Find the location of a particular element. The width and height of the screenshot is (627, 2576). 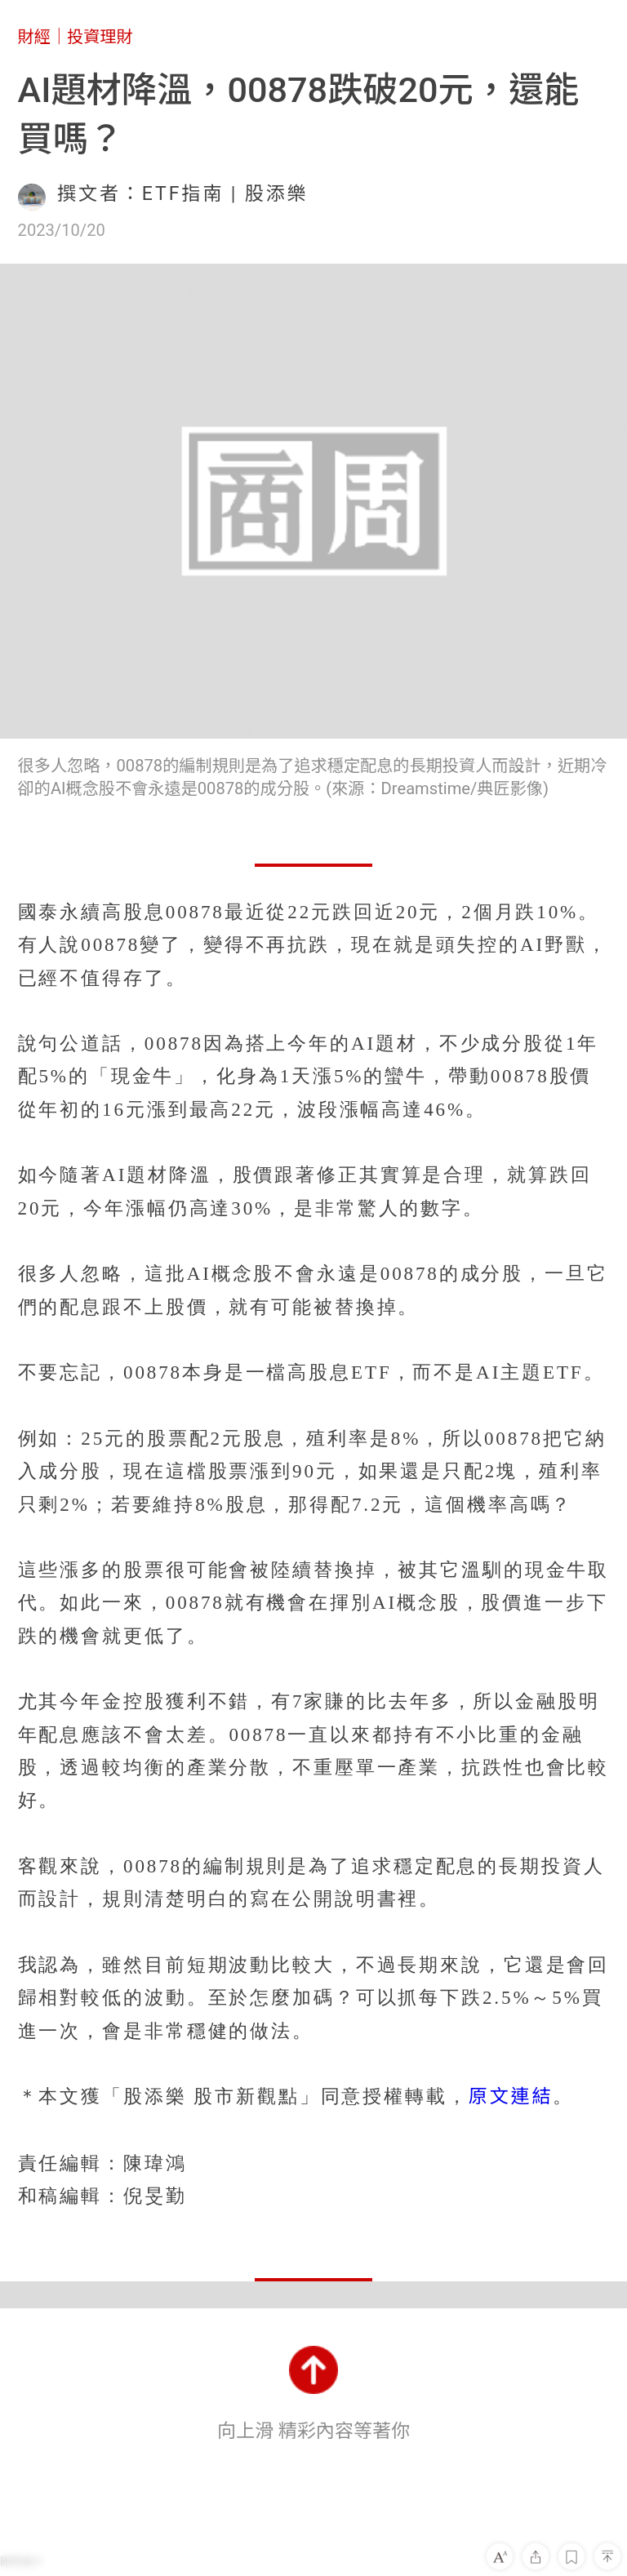

財經 is located at coordinates (34, 37).